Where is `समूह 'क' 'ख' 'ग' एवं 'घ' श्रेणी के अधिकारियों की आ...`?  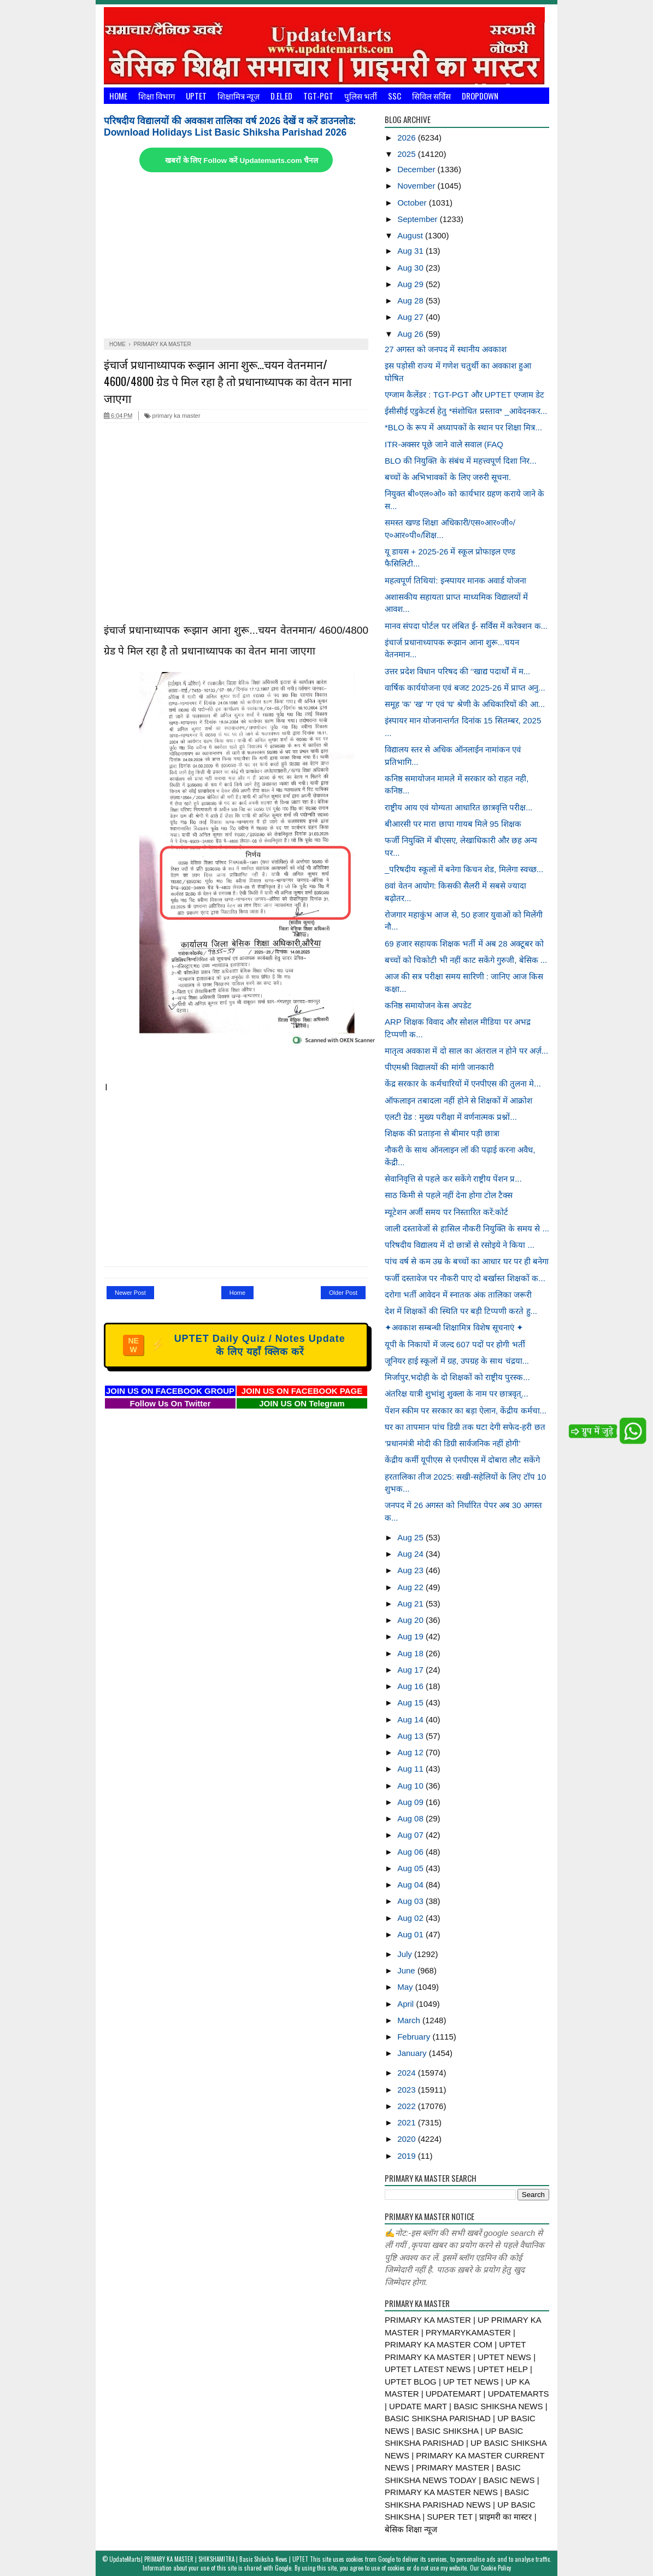
समूह 'क' 'ख' 'ग' एवं 'घ' श्रेणी के अधिकारियों की आ... is located at coordinates (465, 704).